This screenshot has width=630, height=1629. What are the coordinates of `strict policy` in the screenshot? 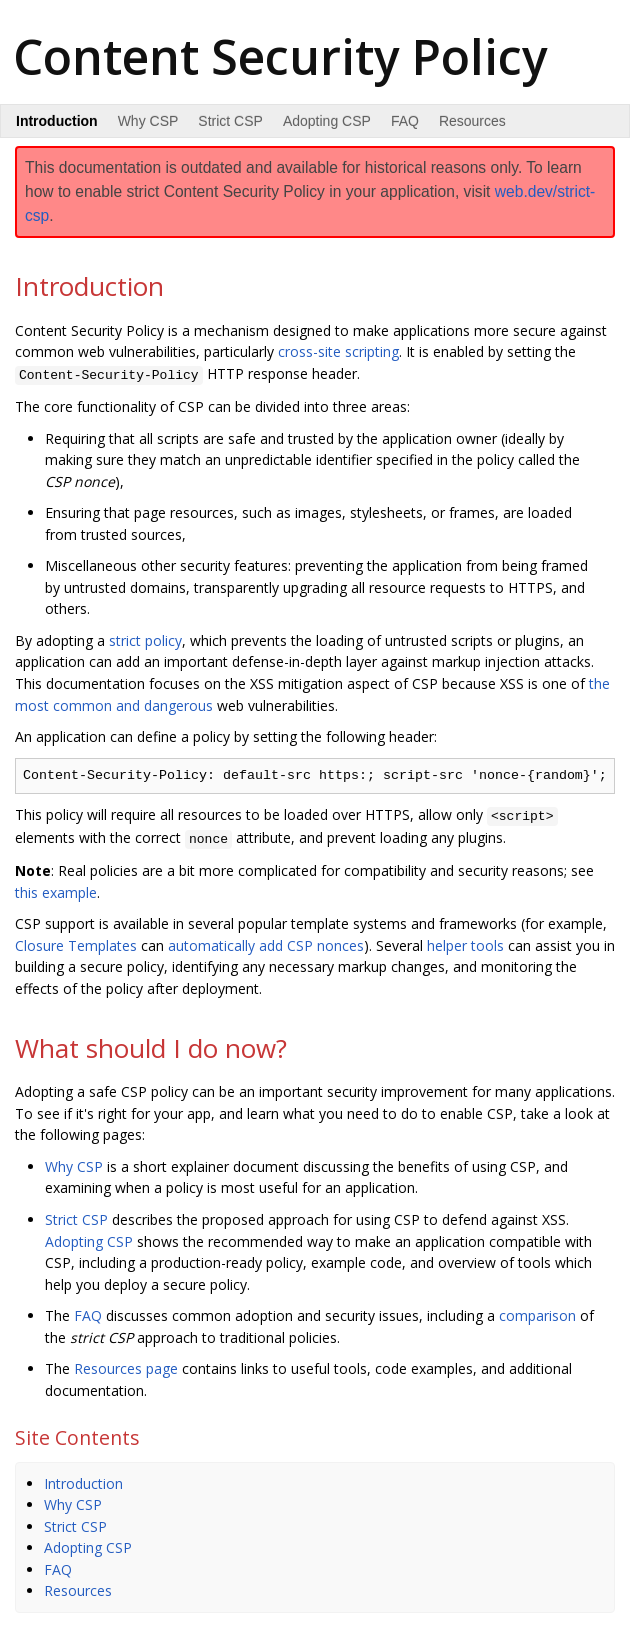 It's located at (145, 638).